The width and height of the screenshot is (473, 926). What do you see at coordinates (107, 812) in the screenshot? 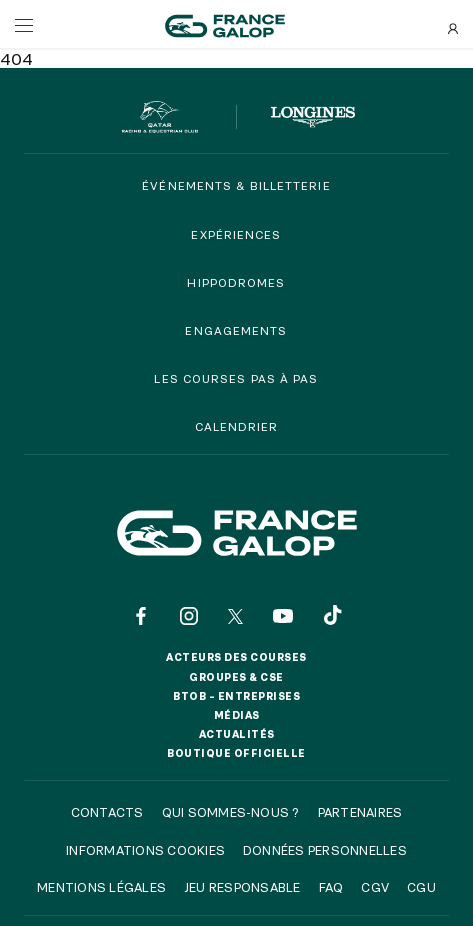
I see `Contacts` at bounding box center [107, 812].